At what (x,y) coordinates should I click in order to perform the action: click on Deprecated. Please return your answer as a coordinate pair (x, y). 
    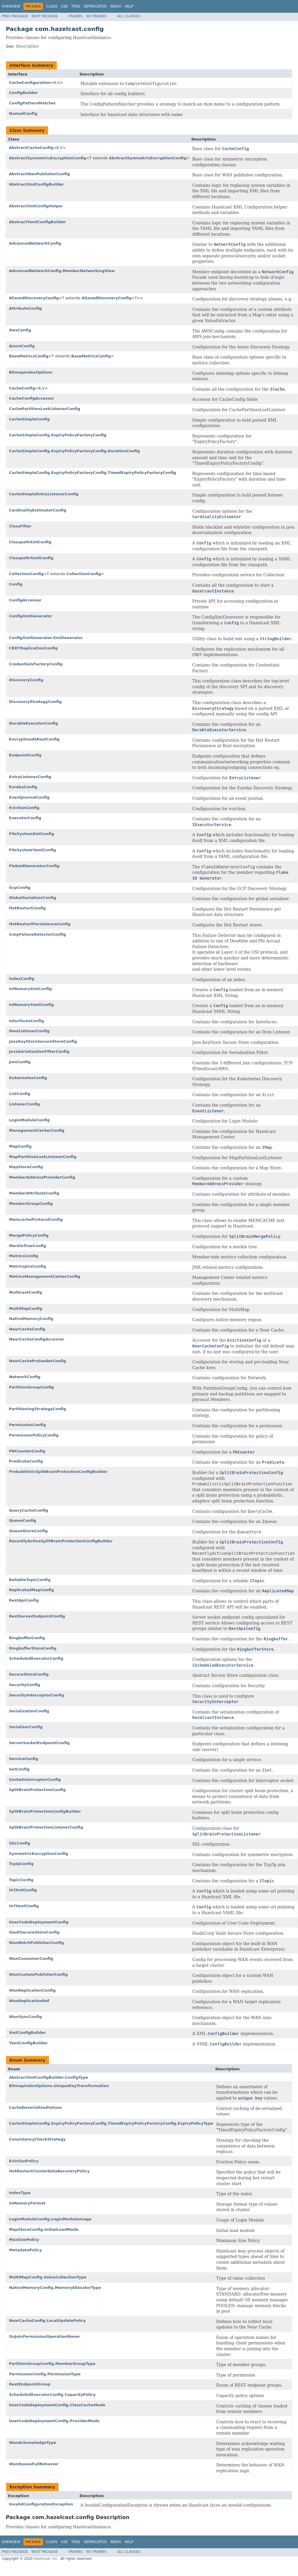
    Looking at the image, I should click on (95, 6).